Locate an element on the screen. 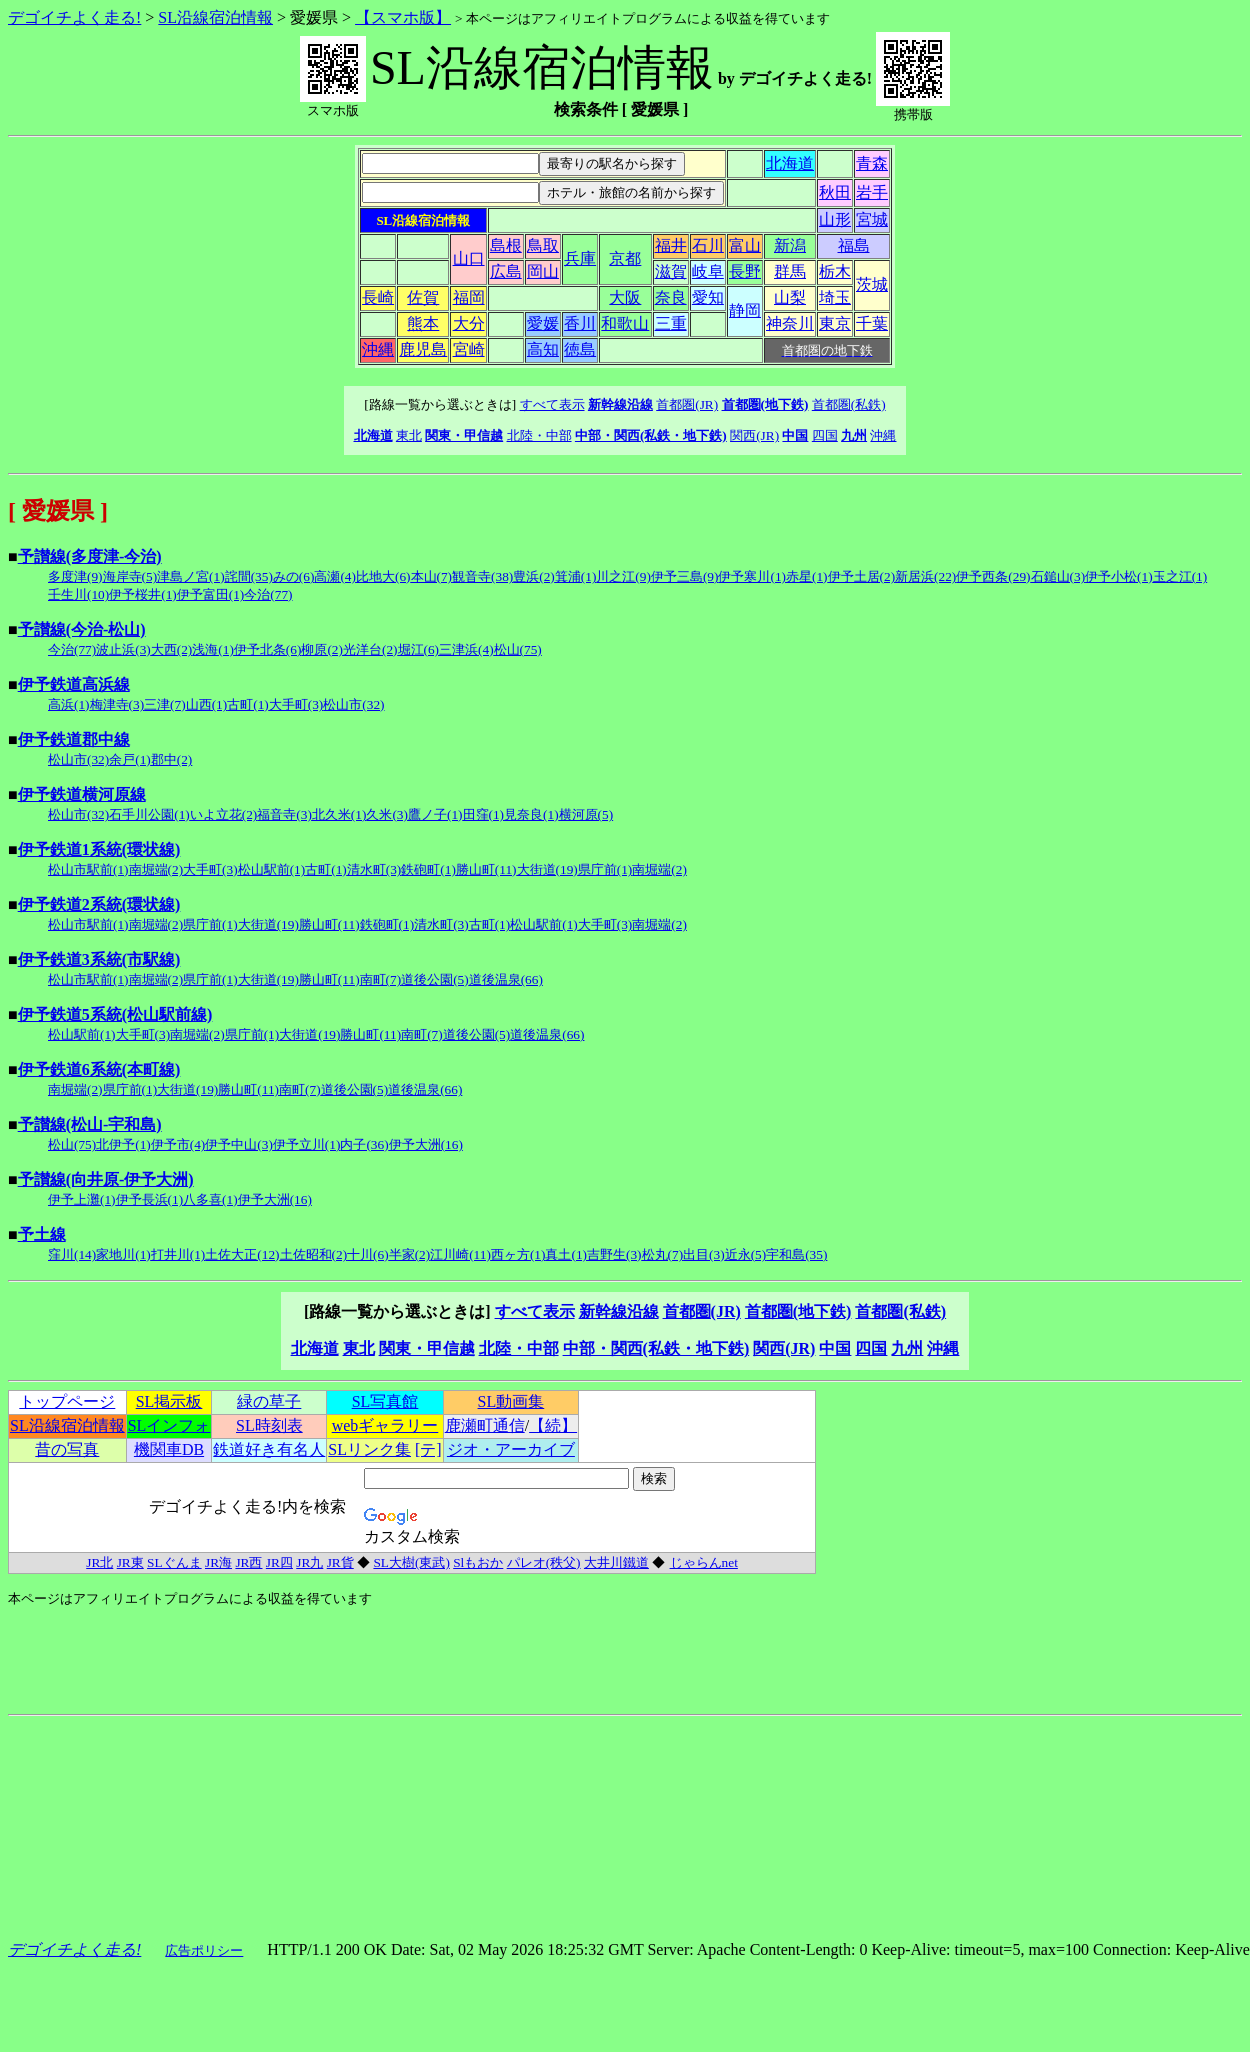  伊予大洲(16) is located at coordinates (426, 1144).